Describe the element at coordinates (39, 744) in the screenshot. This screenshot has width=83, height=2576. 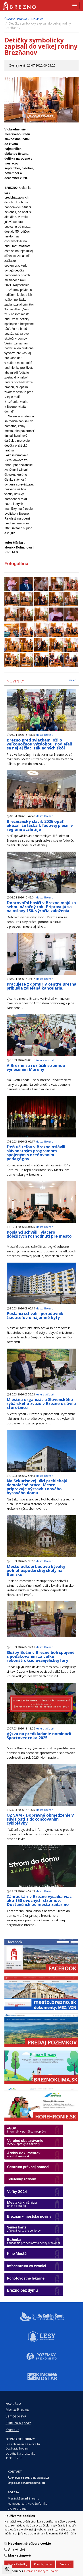
I see `Brezno pred sviatkami ožilo veľkonočnou výzdobou. Podieľali sa nej aj žiaci základných škôl` at that location.